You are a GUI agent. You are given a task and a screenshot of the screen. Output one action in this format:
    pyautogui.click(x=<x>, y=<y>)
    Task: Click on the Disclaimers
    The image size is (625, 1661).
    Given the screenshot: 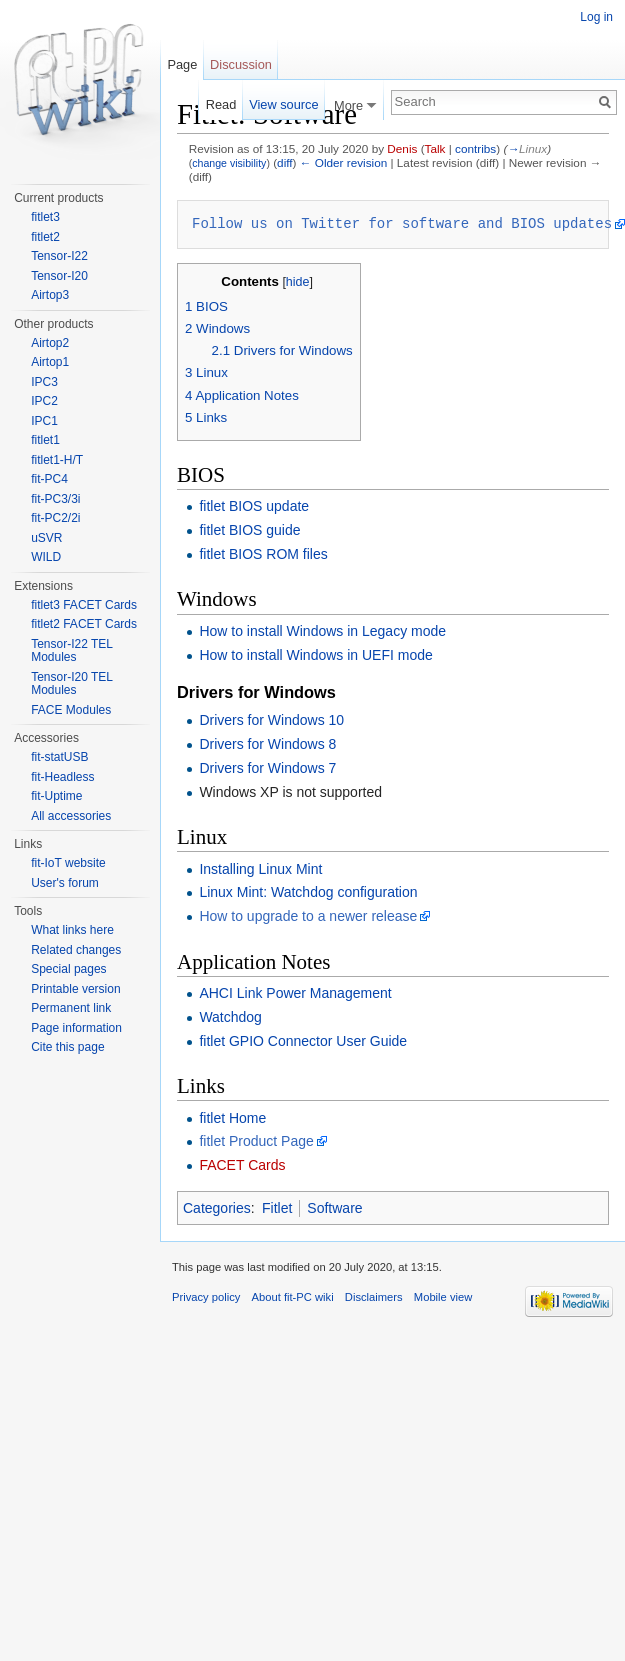 What is the action you would take?
    pyautogui.click(x=374, y=1297)
    